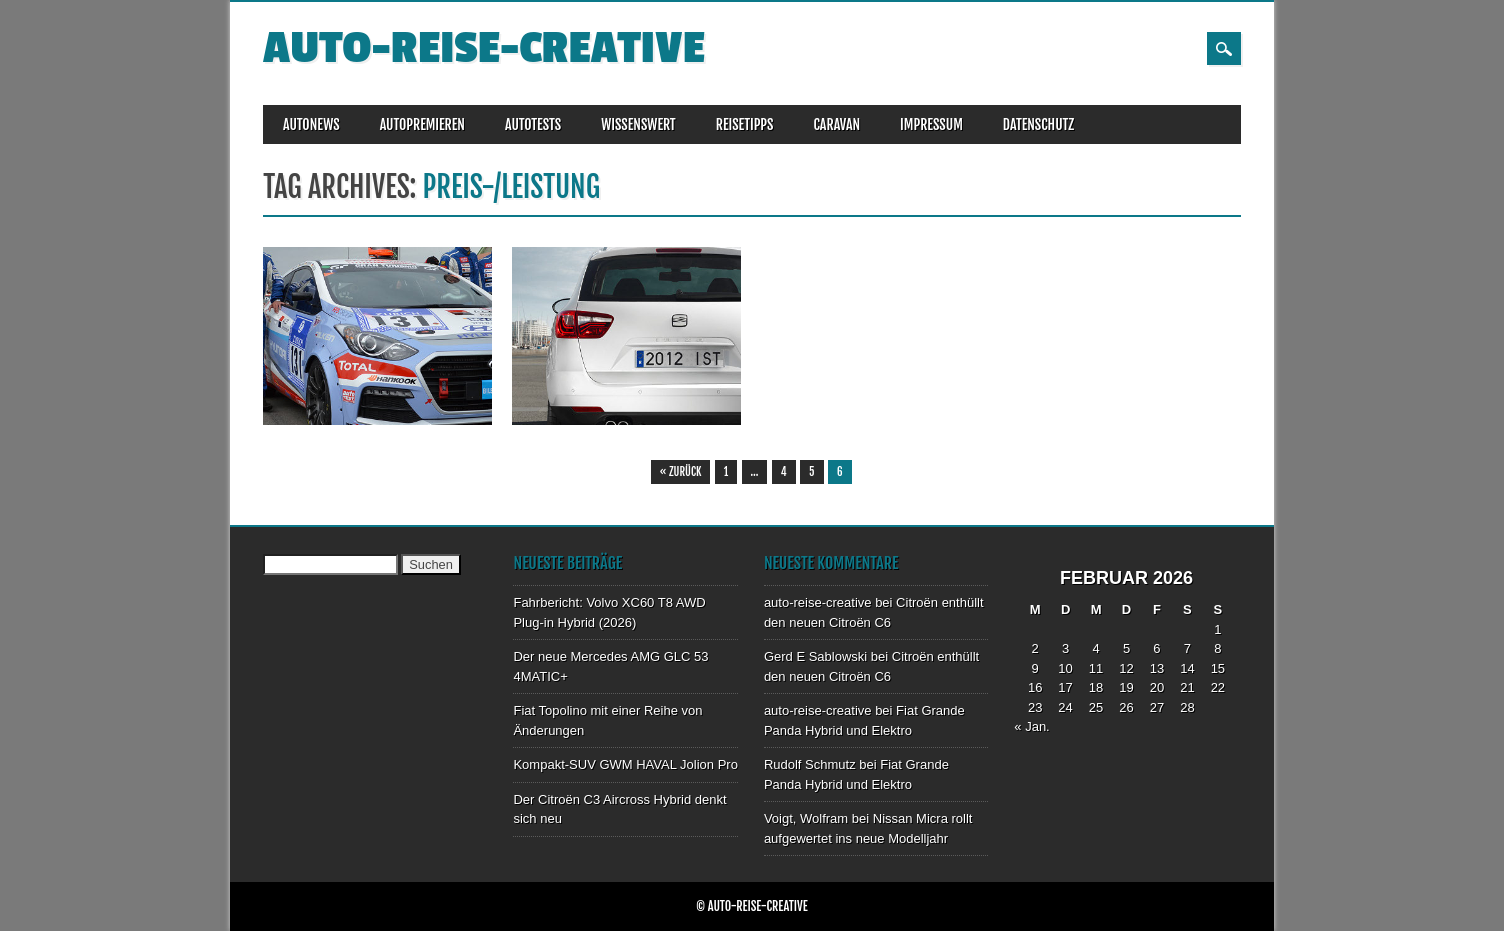 This screenshot has height=931, width=1504. Describe the element at coordinates (311, 124) in the screenshot. I see `AUTONEWS` at that location.